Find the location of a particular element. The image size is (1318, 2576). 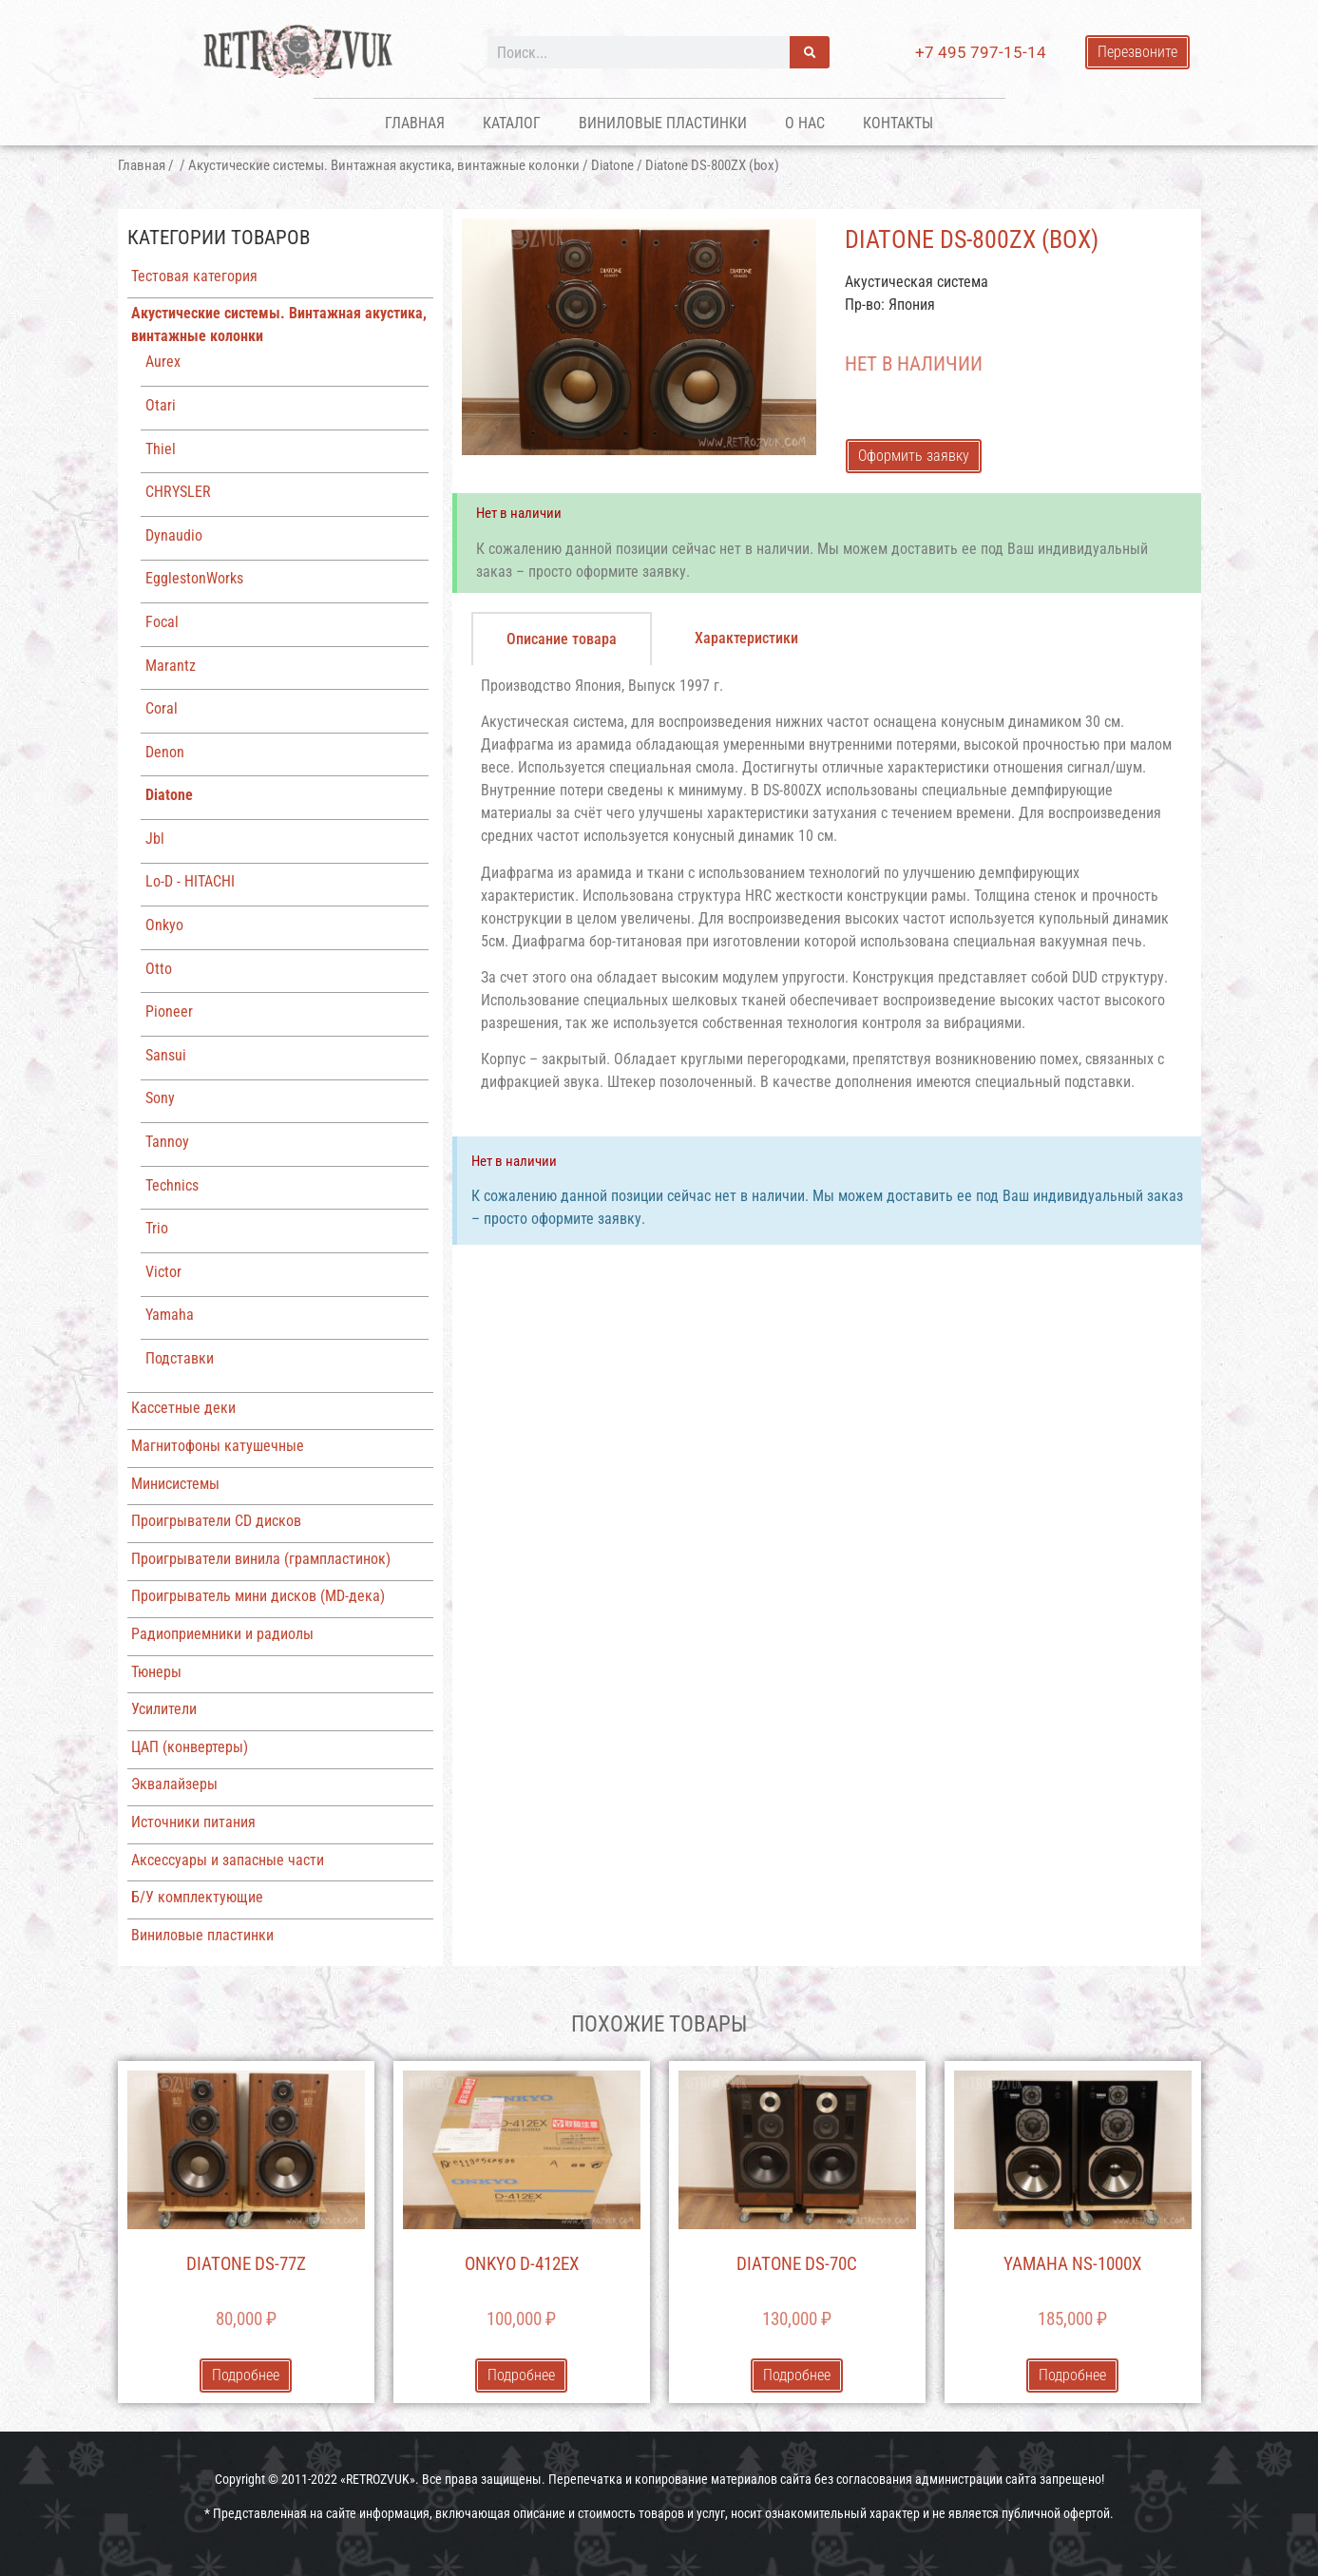

Кассетные деки is located at coordinates (183, 1408).